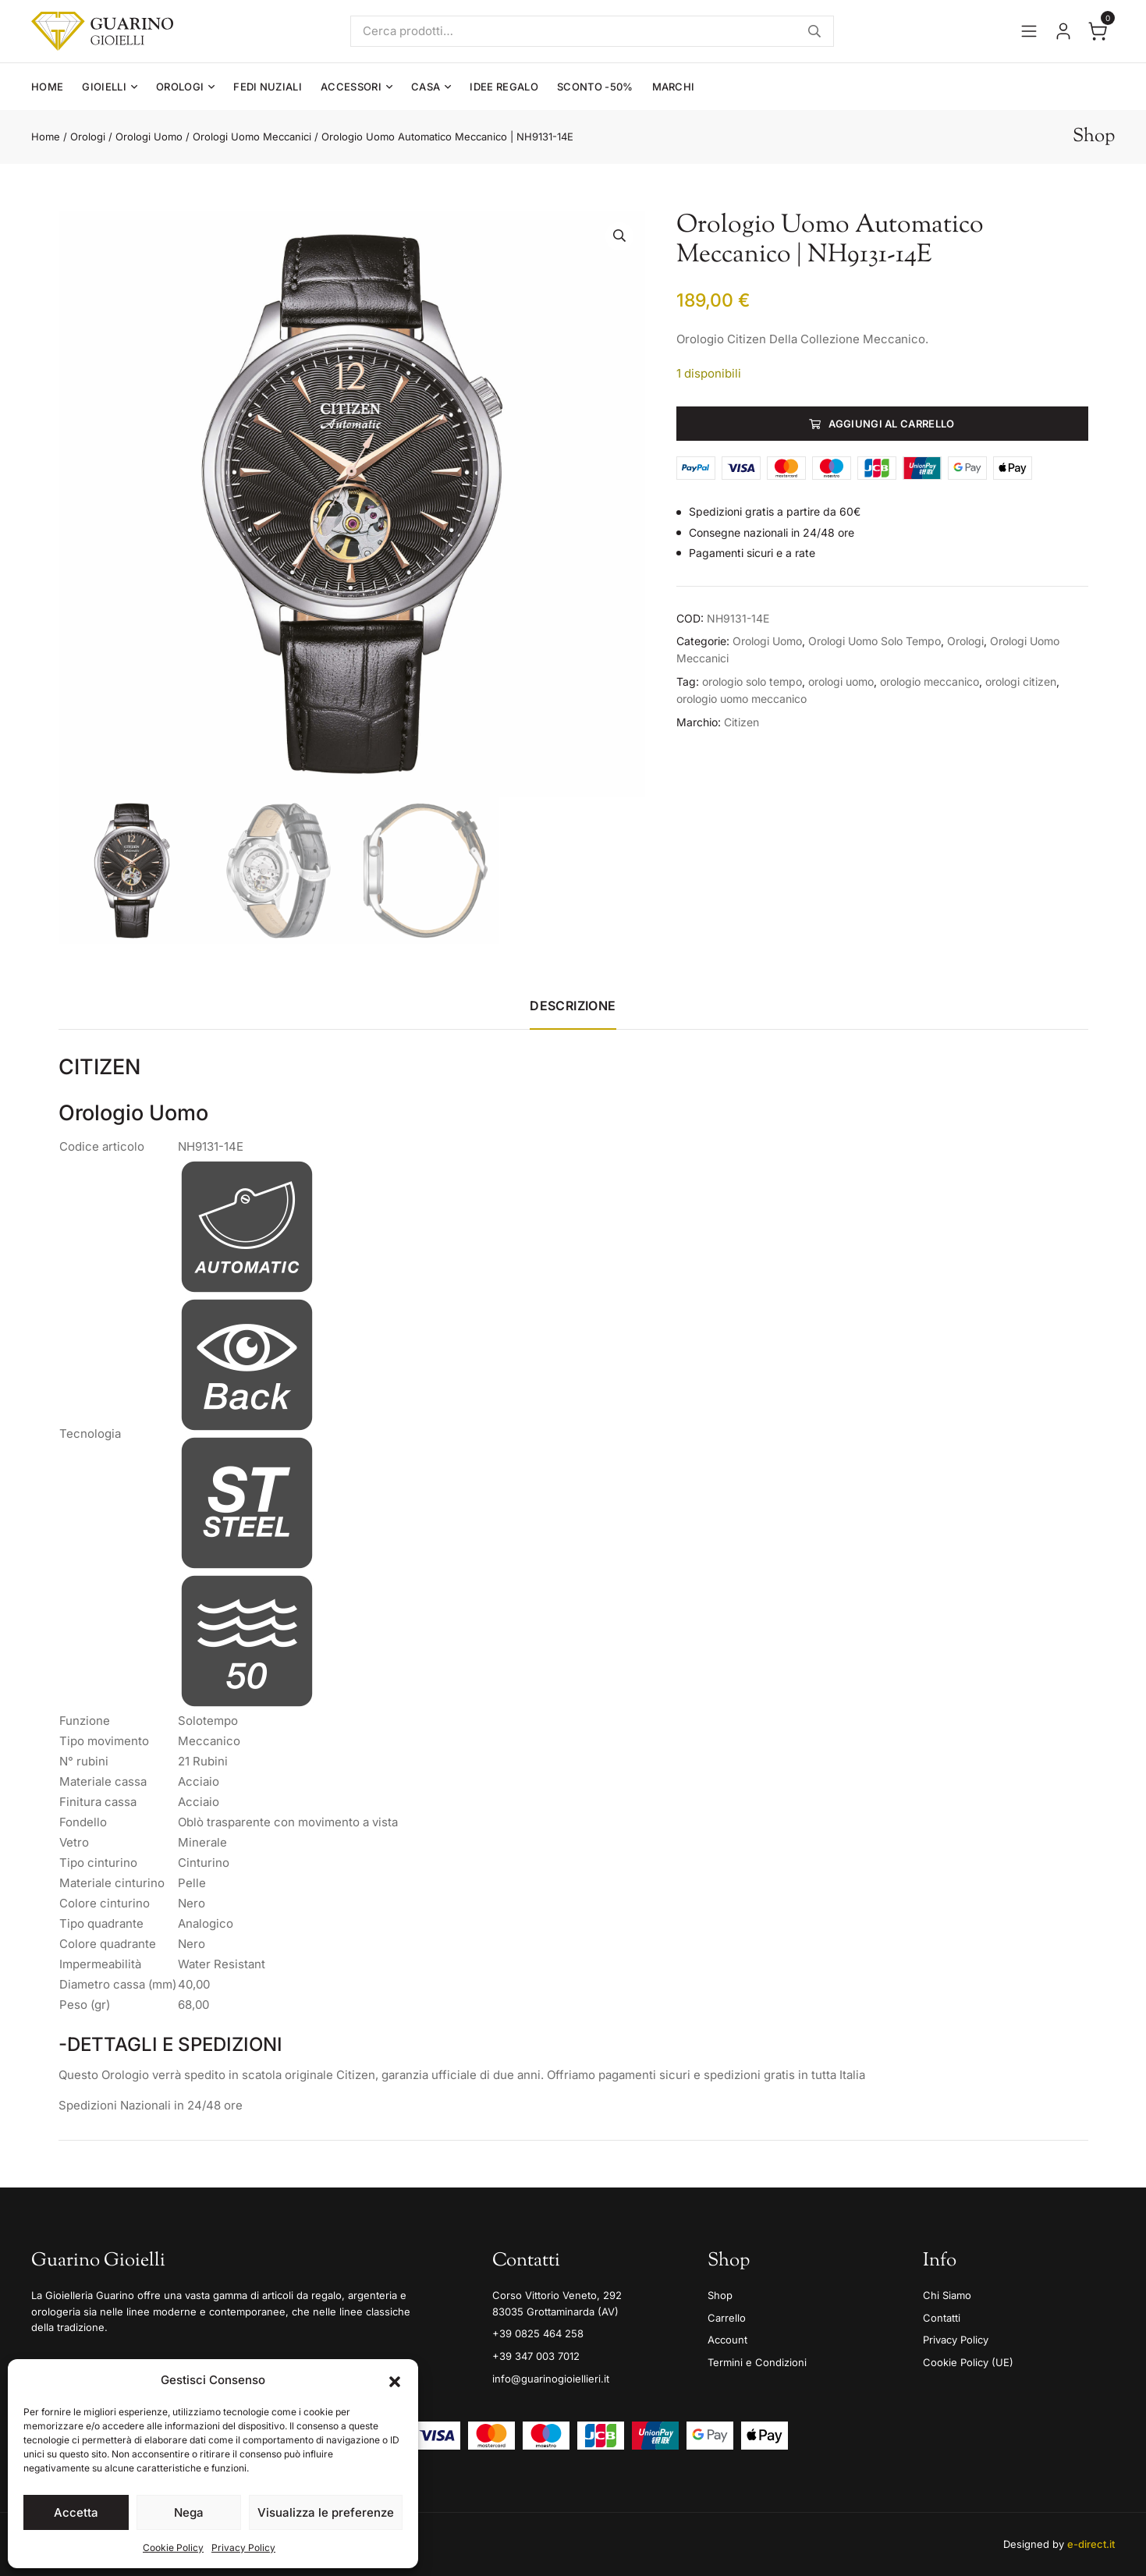 This screenshot has height=2576, width=1146. What do you see at coordinates (1020, 681) in the screenshot?
I see `orologi citizen` at bounding box center [1020, 681].